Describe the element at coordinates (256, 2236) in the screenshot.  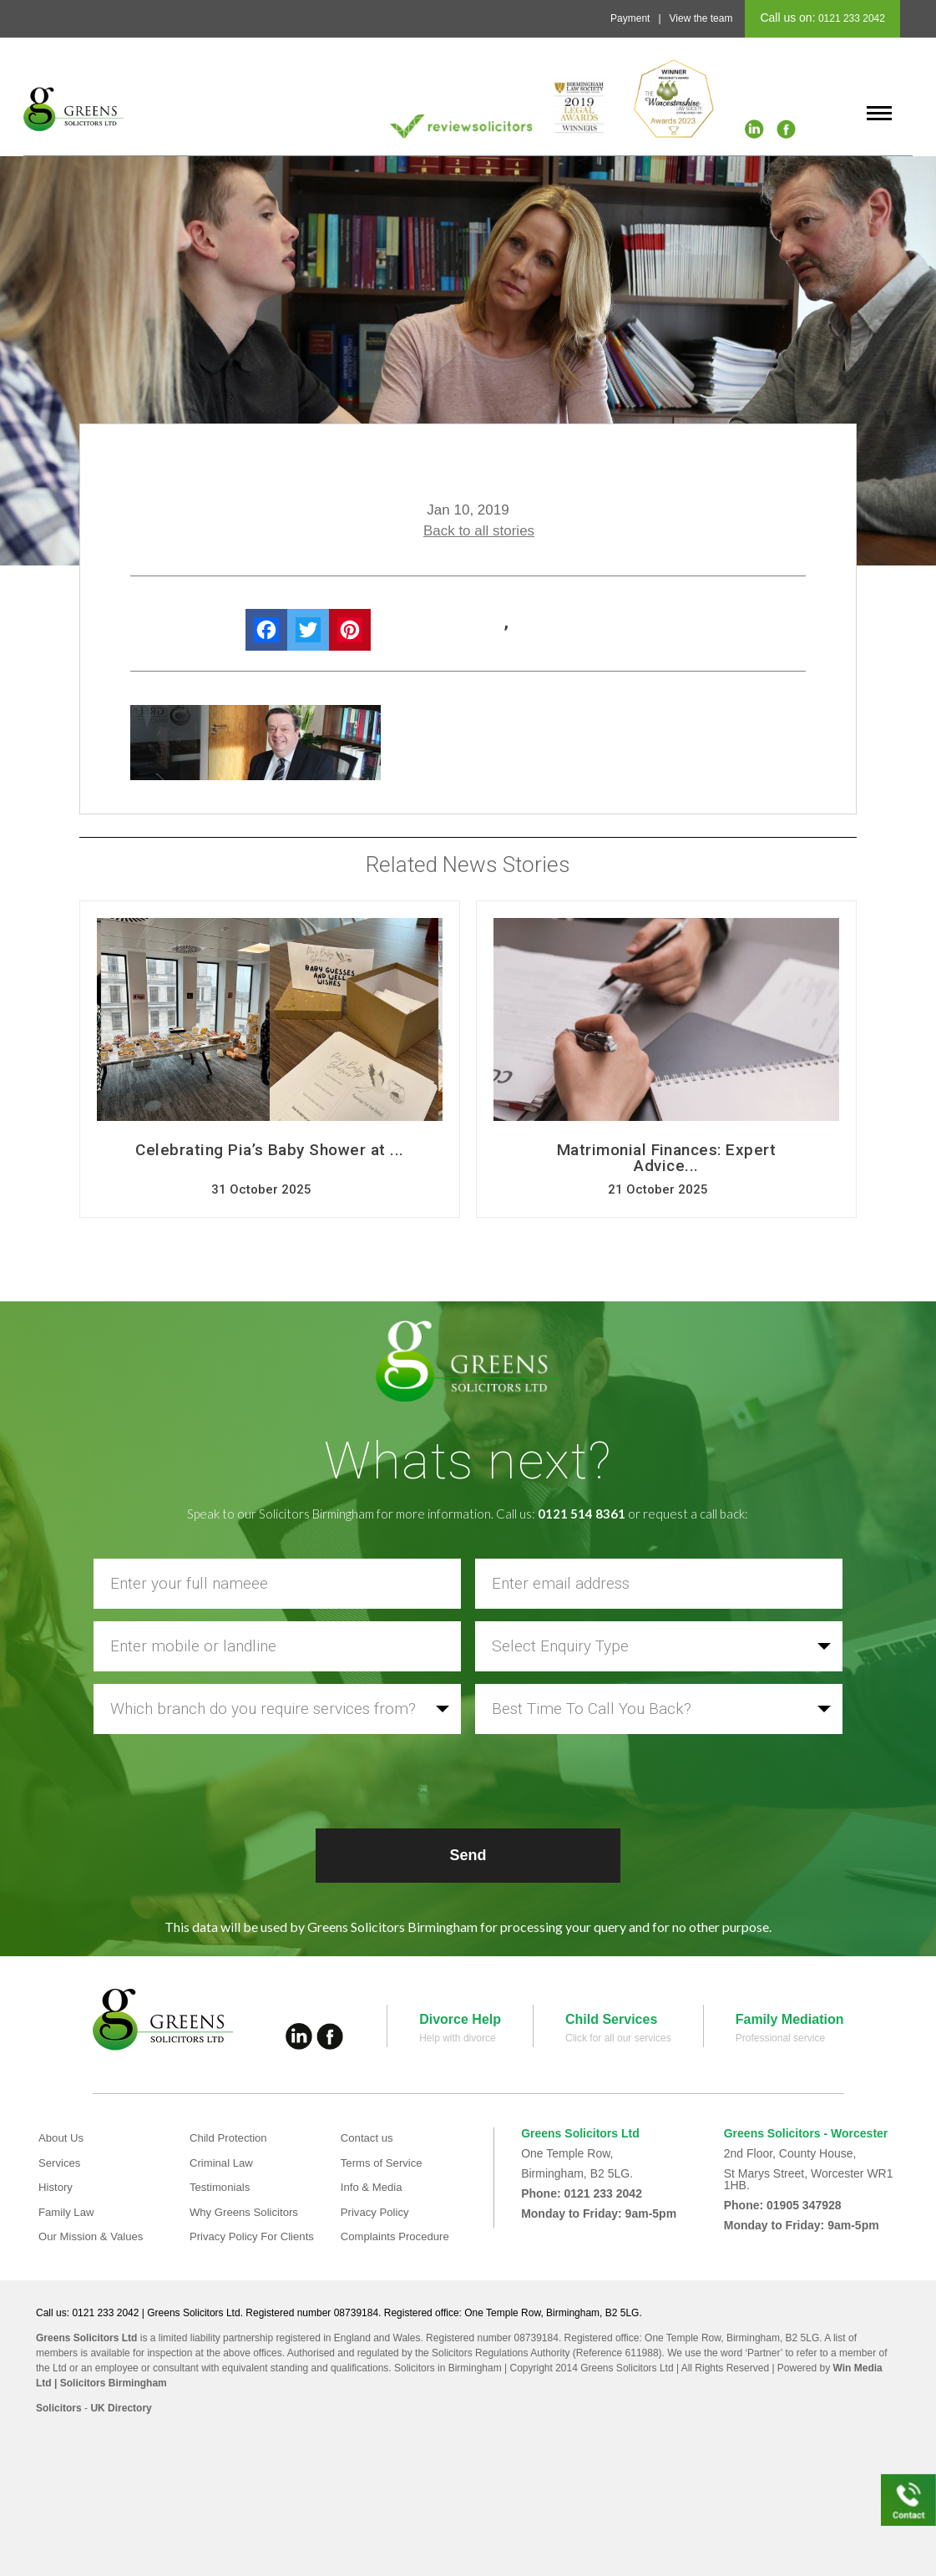
I see `Privacy Policy For Clients` at that location.